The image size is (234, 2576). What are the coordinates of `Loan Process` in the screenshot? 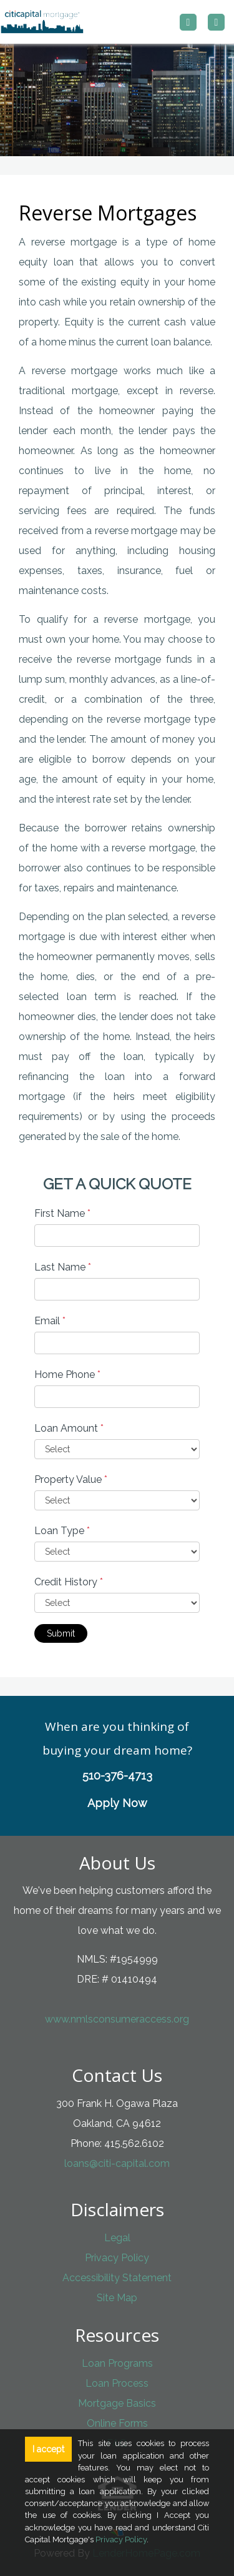 It's located at (117, 2383).